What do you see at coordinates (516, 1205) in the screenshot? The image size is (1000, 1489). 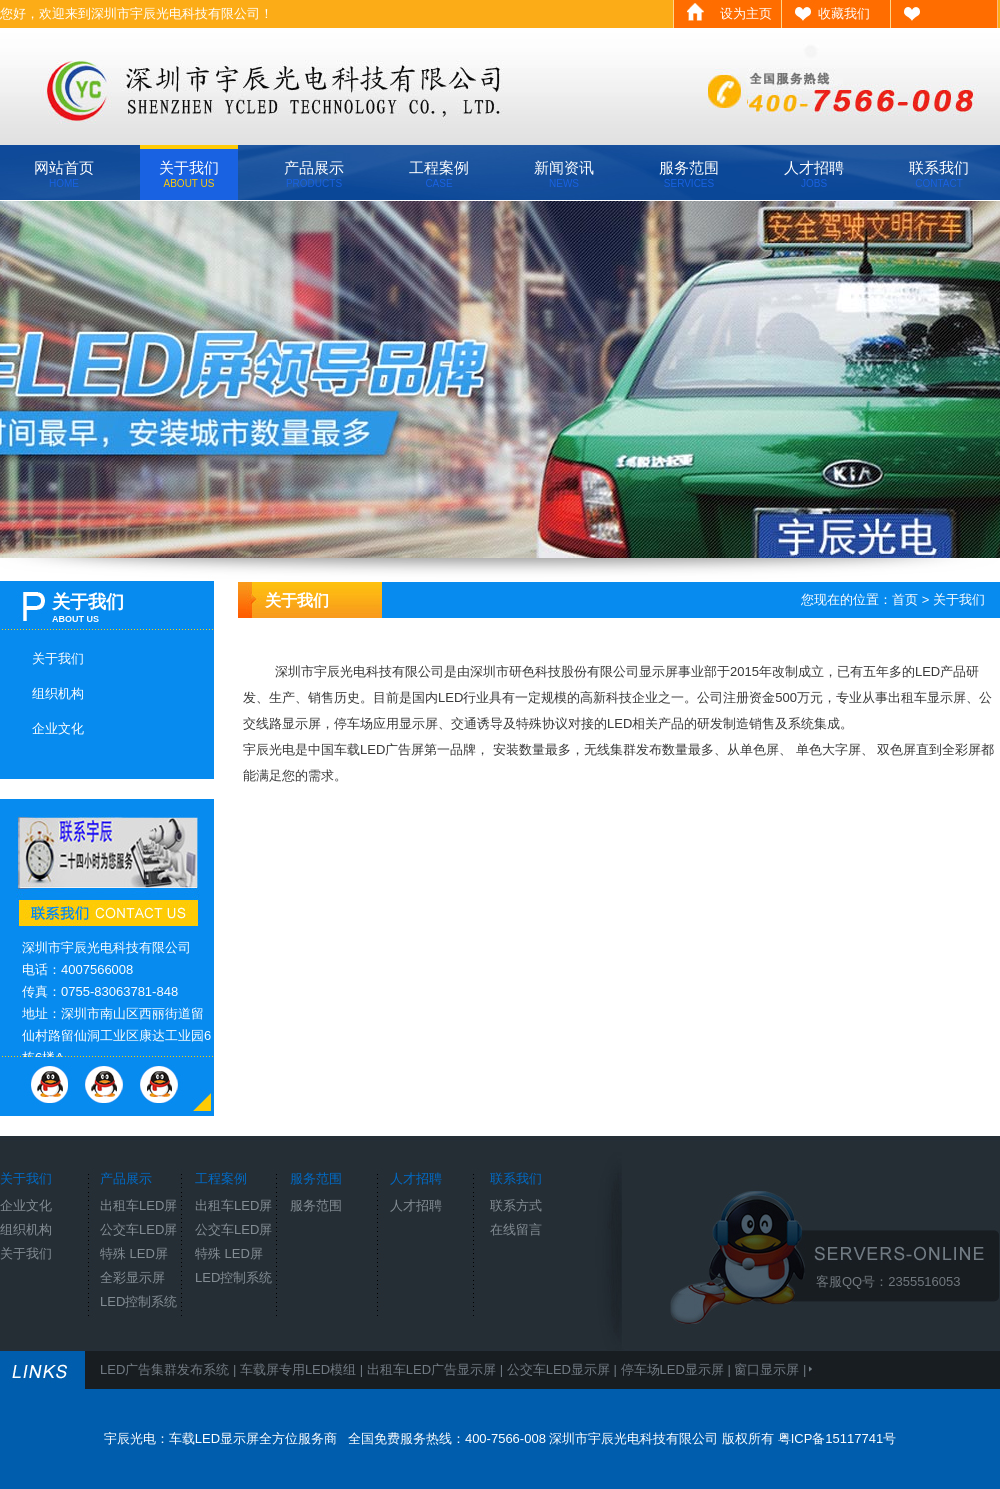 I see `联系方式` at bounding box center [516, 1205].